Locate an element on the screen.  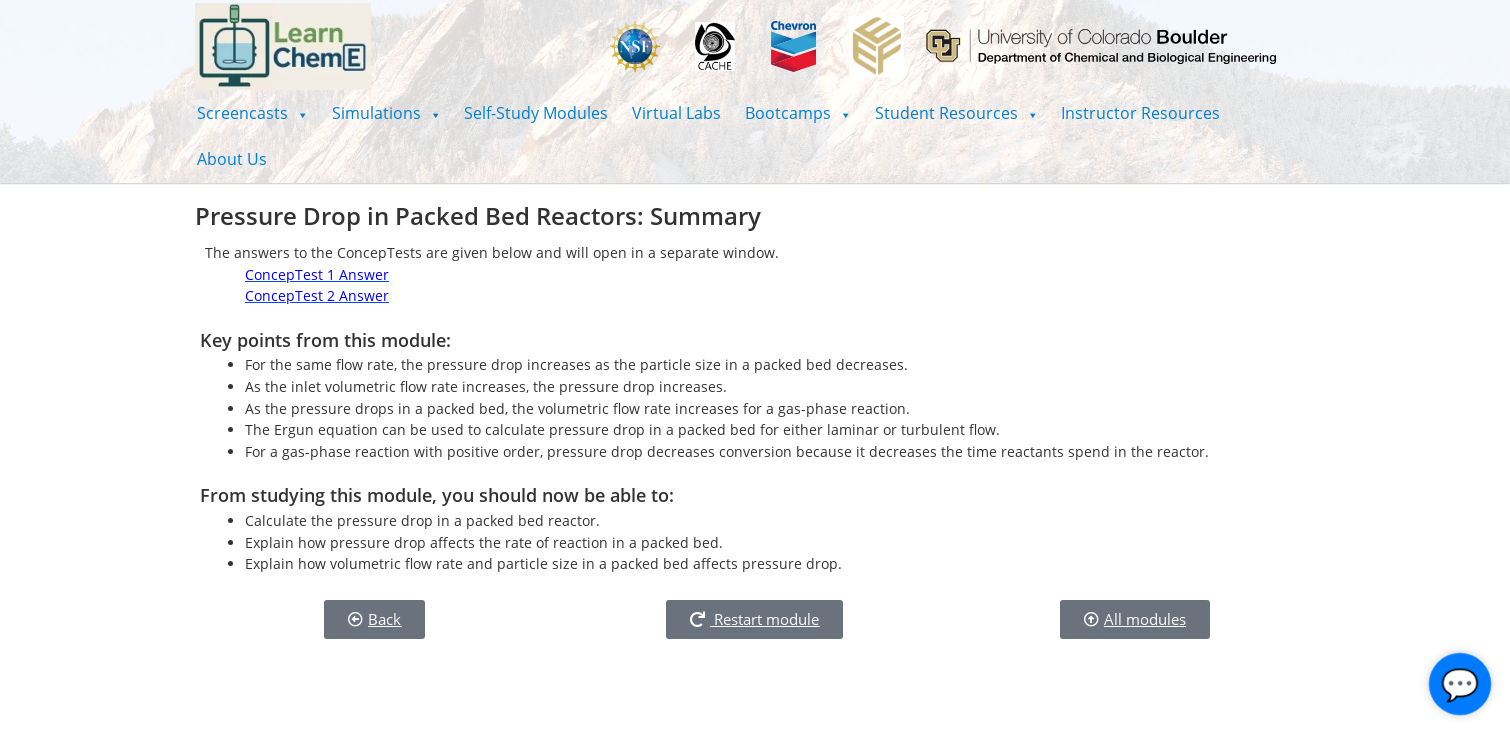
[button] is located at coordinates (252, 113).